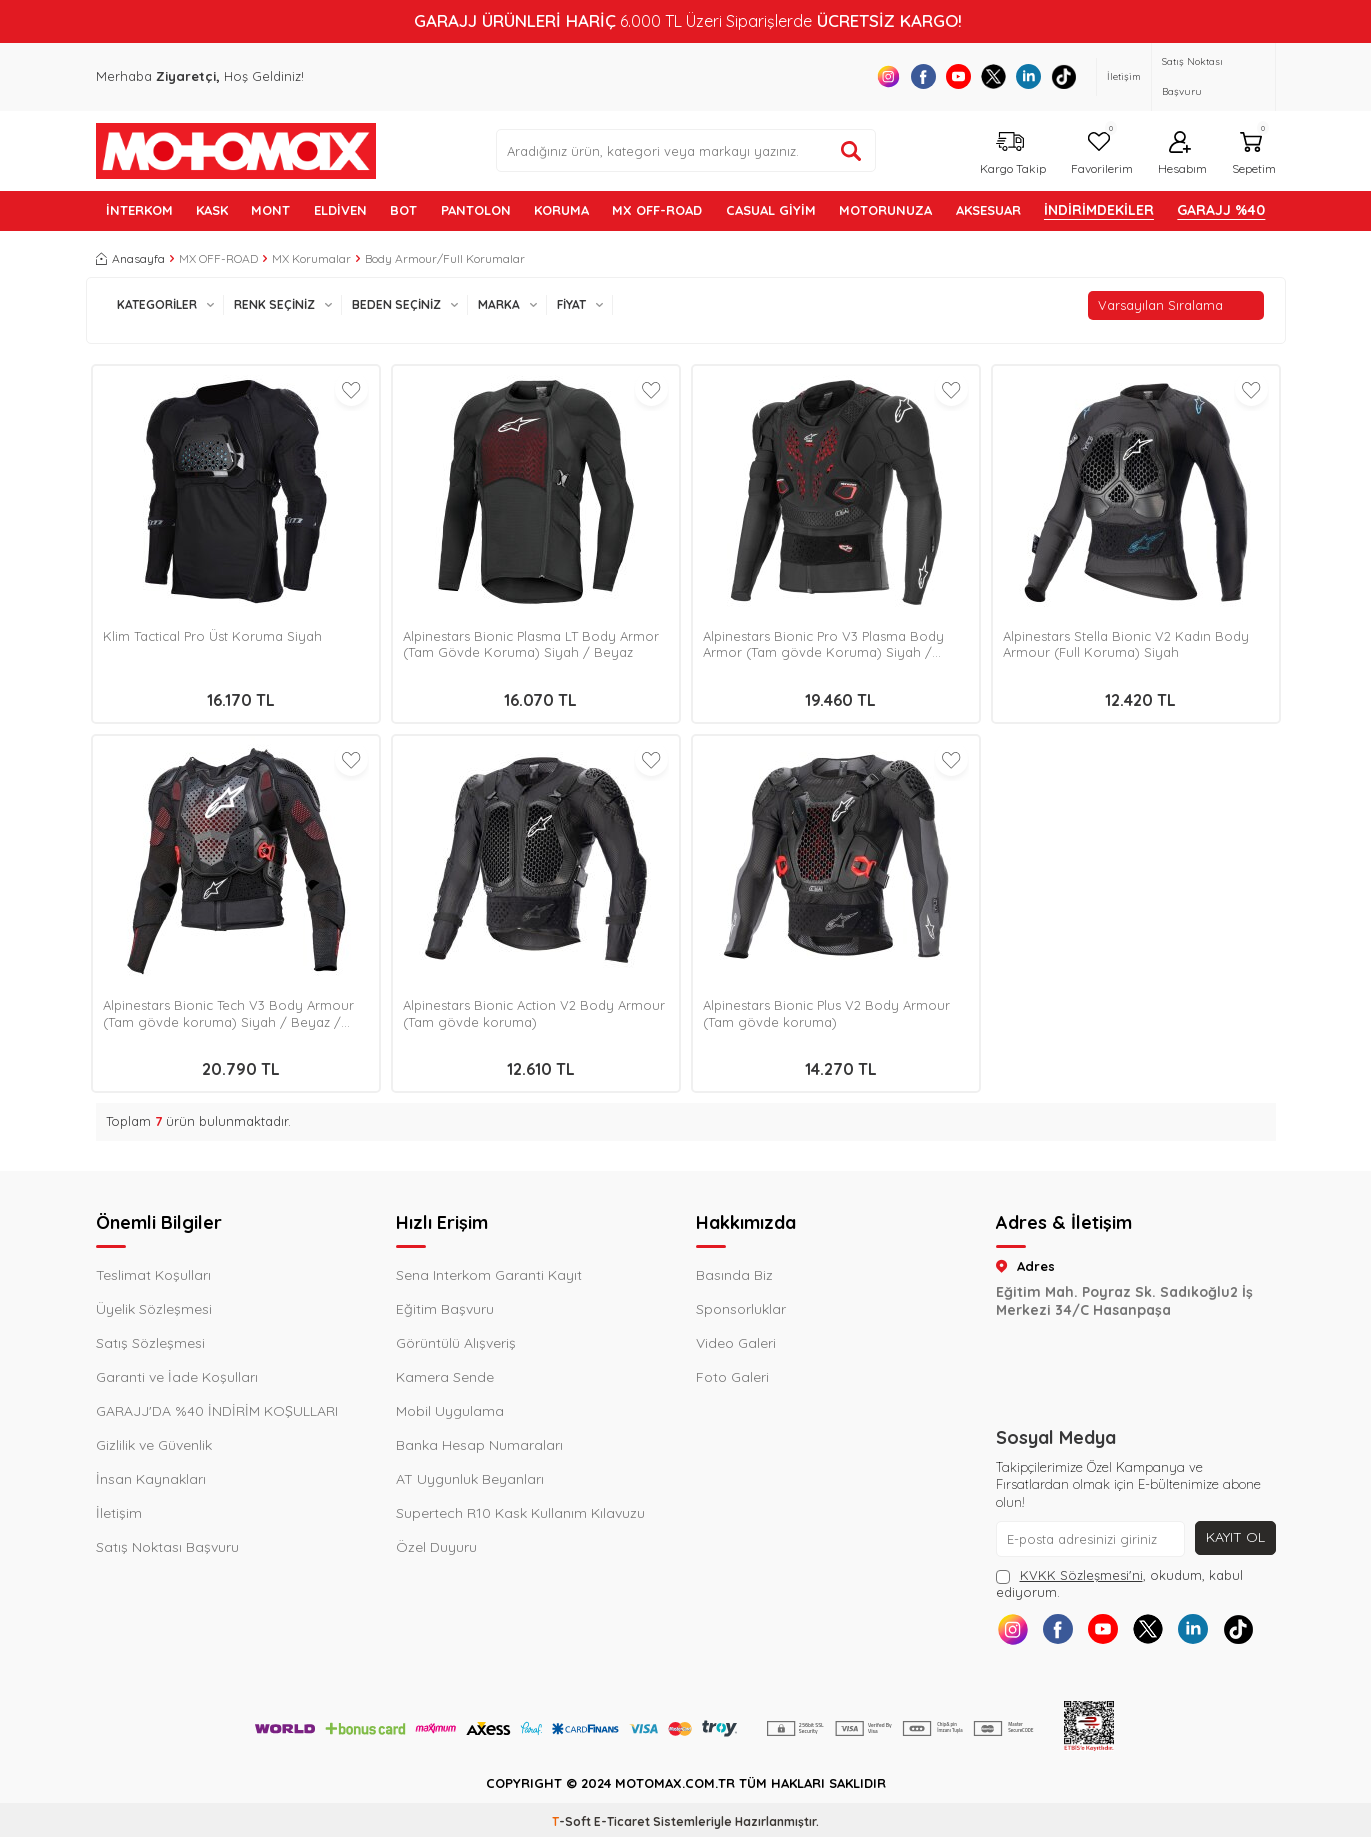  Describe the element at coordinates (826, 1013) in the screenshot. I see `Alpinestars Bionic Plus V2 Body Armour (Tam gövde koruma)` at that location.